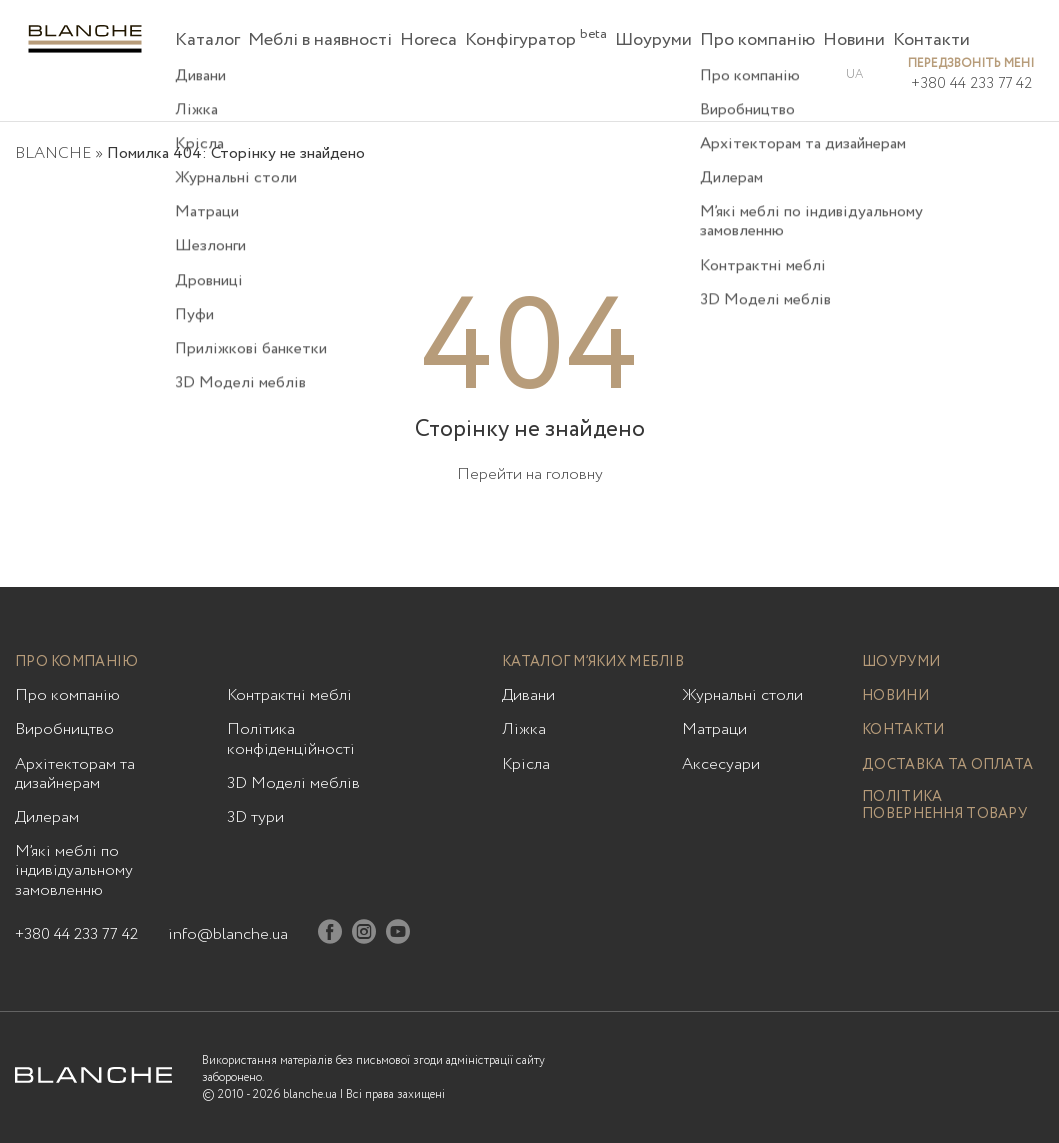 This screenshot has height=1143, width=1059. Describe the element at coordinates (74, 871) in the screenshot. I see `М’які меблі по індивідуальному замовленню` at that location.